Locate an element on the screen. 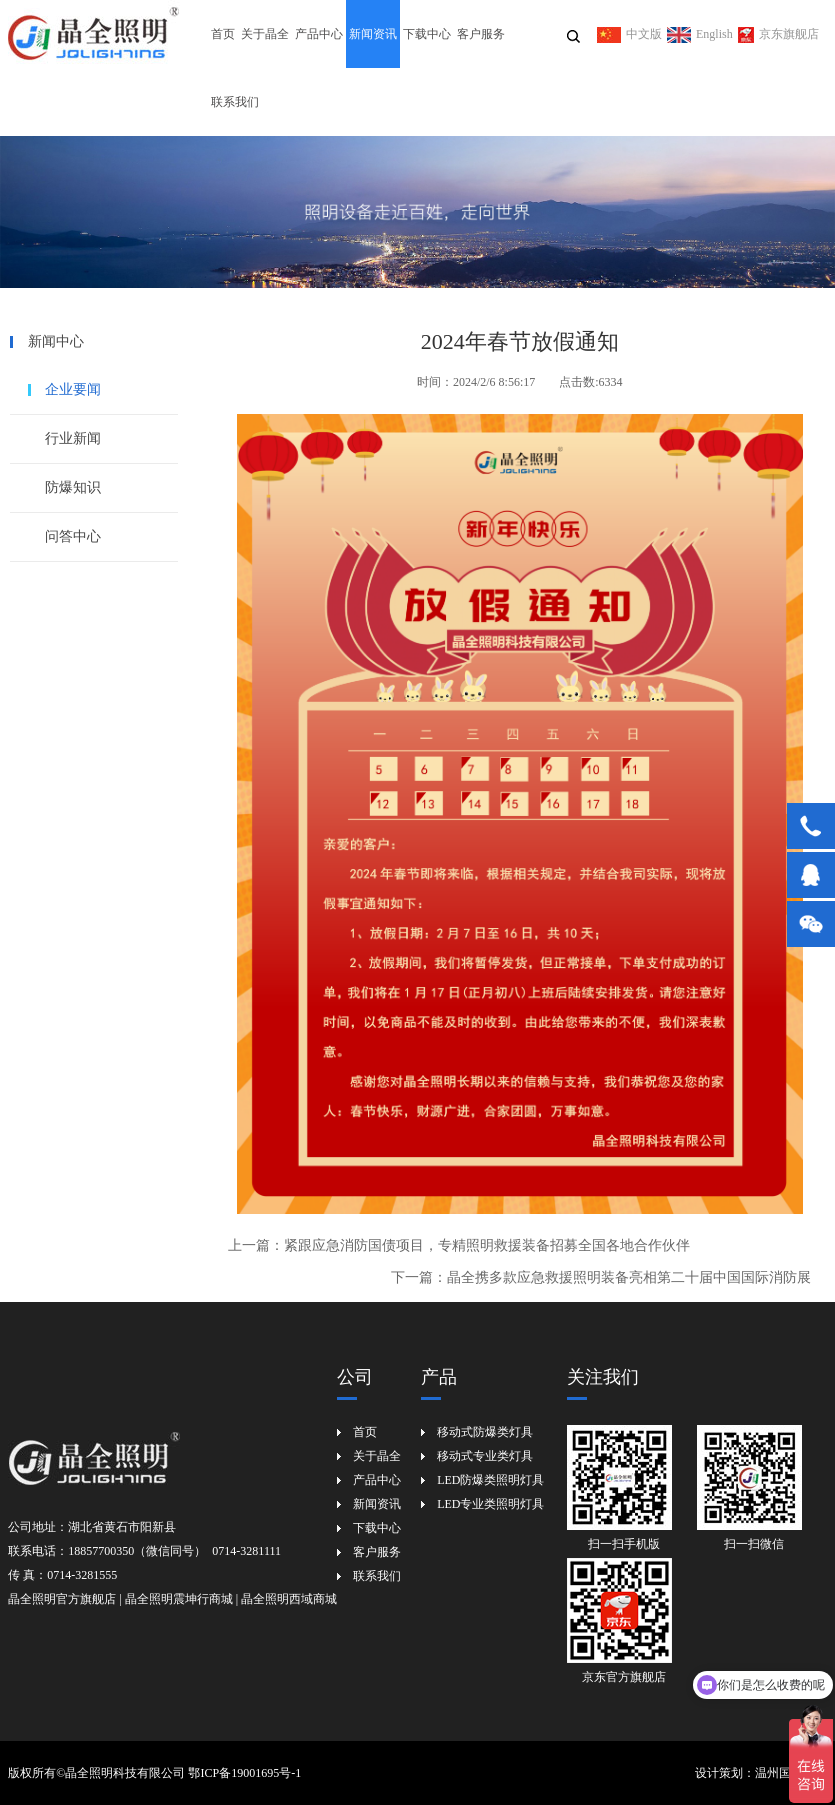 The width and height of the screenshot is (835, 1805). 问答中心 is located at coordinates (73, 536).